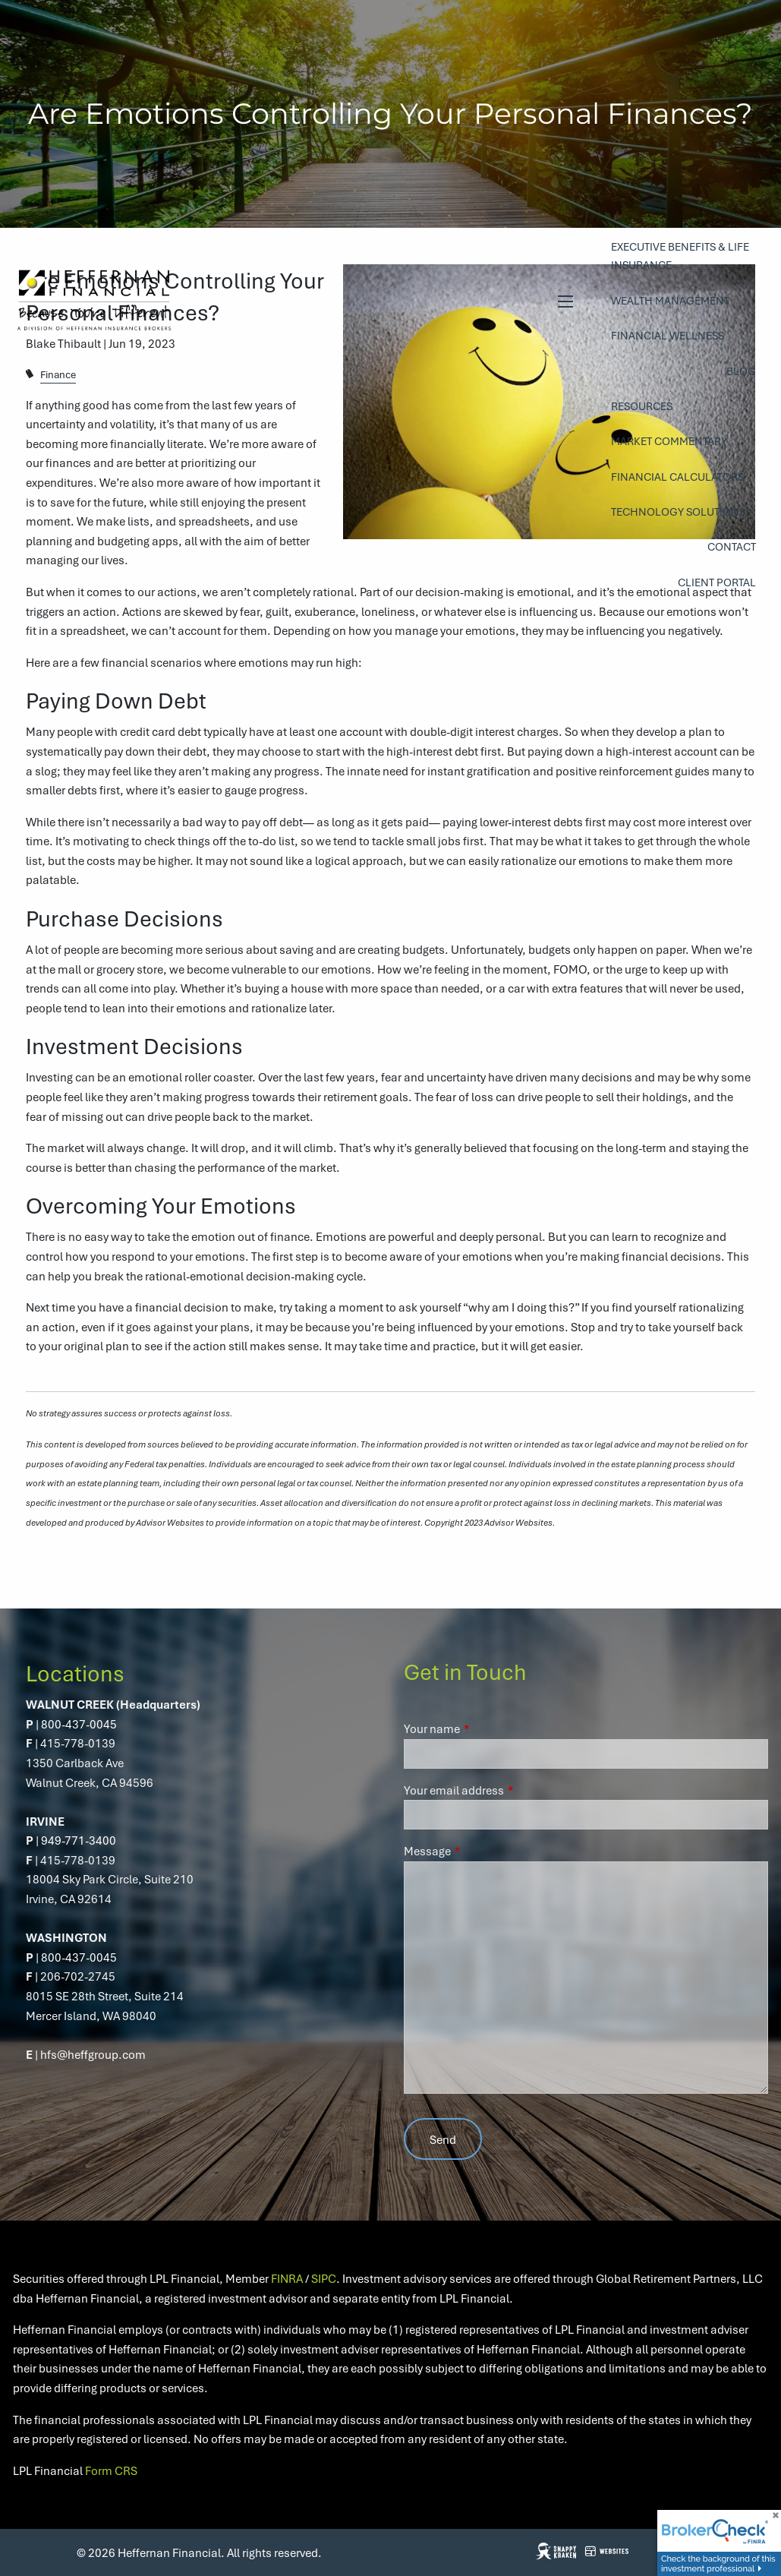 Image resolution: width=781 pixels, height=2576 pixels. Describe the element at coordinates (670, 300) in the screenshot. I see `Wealth Management` at that location.